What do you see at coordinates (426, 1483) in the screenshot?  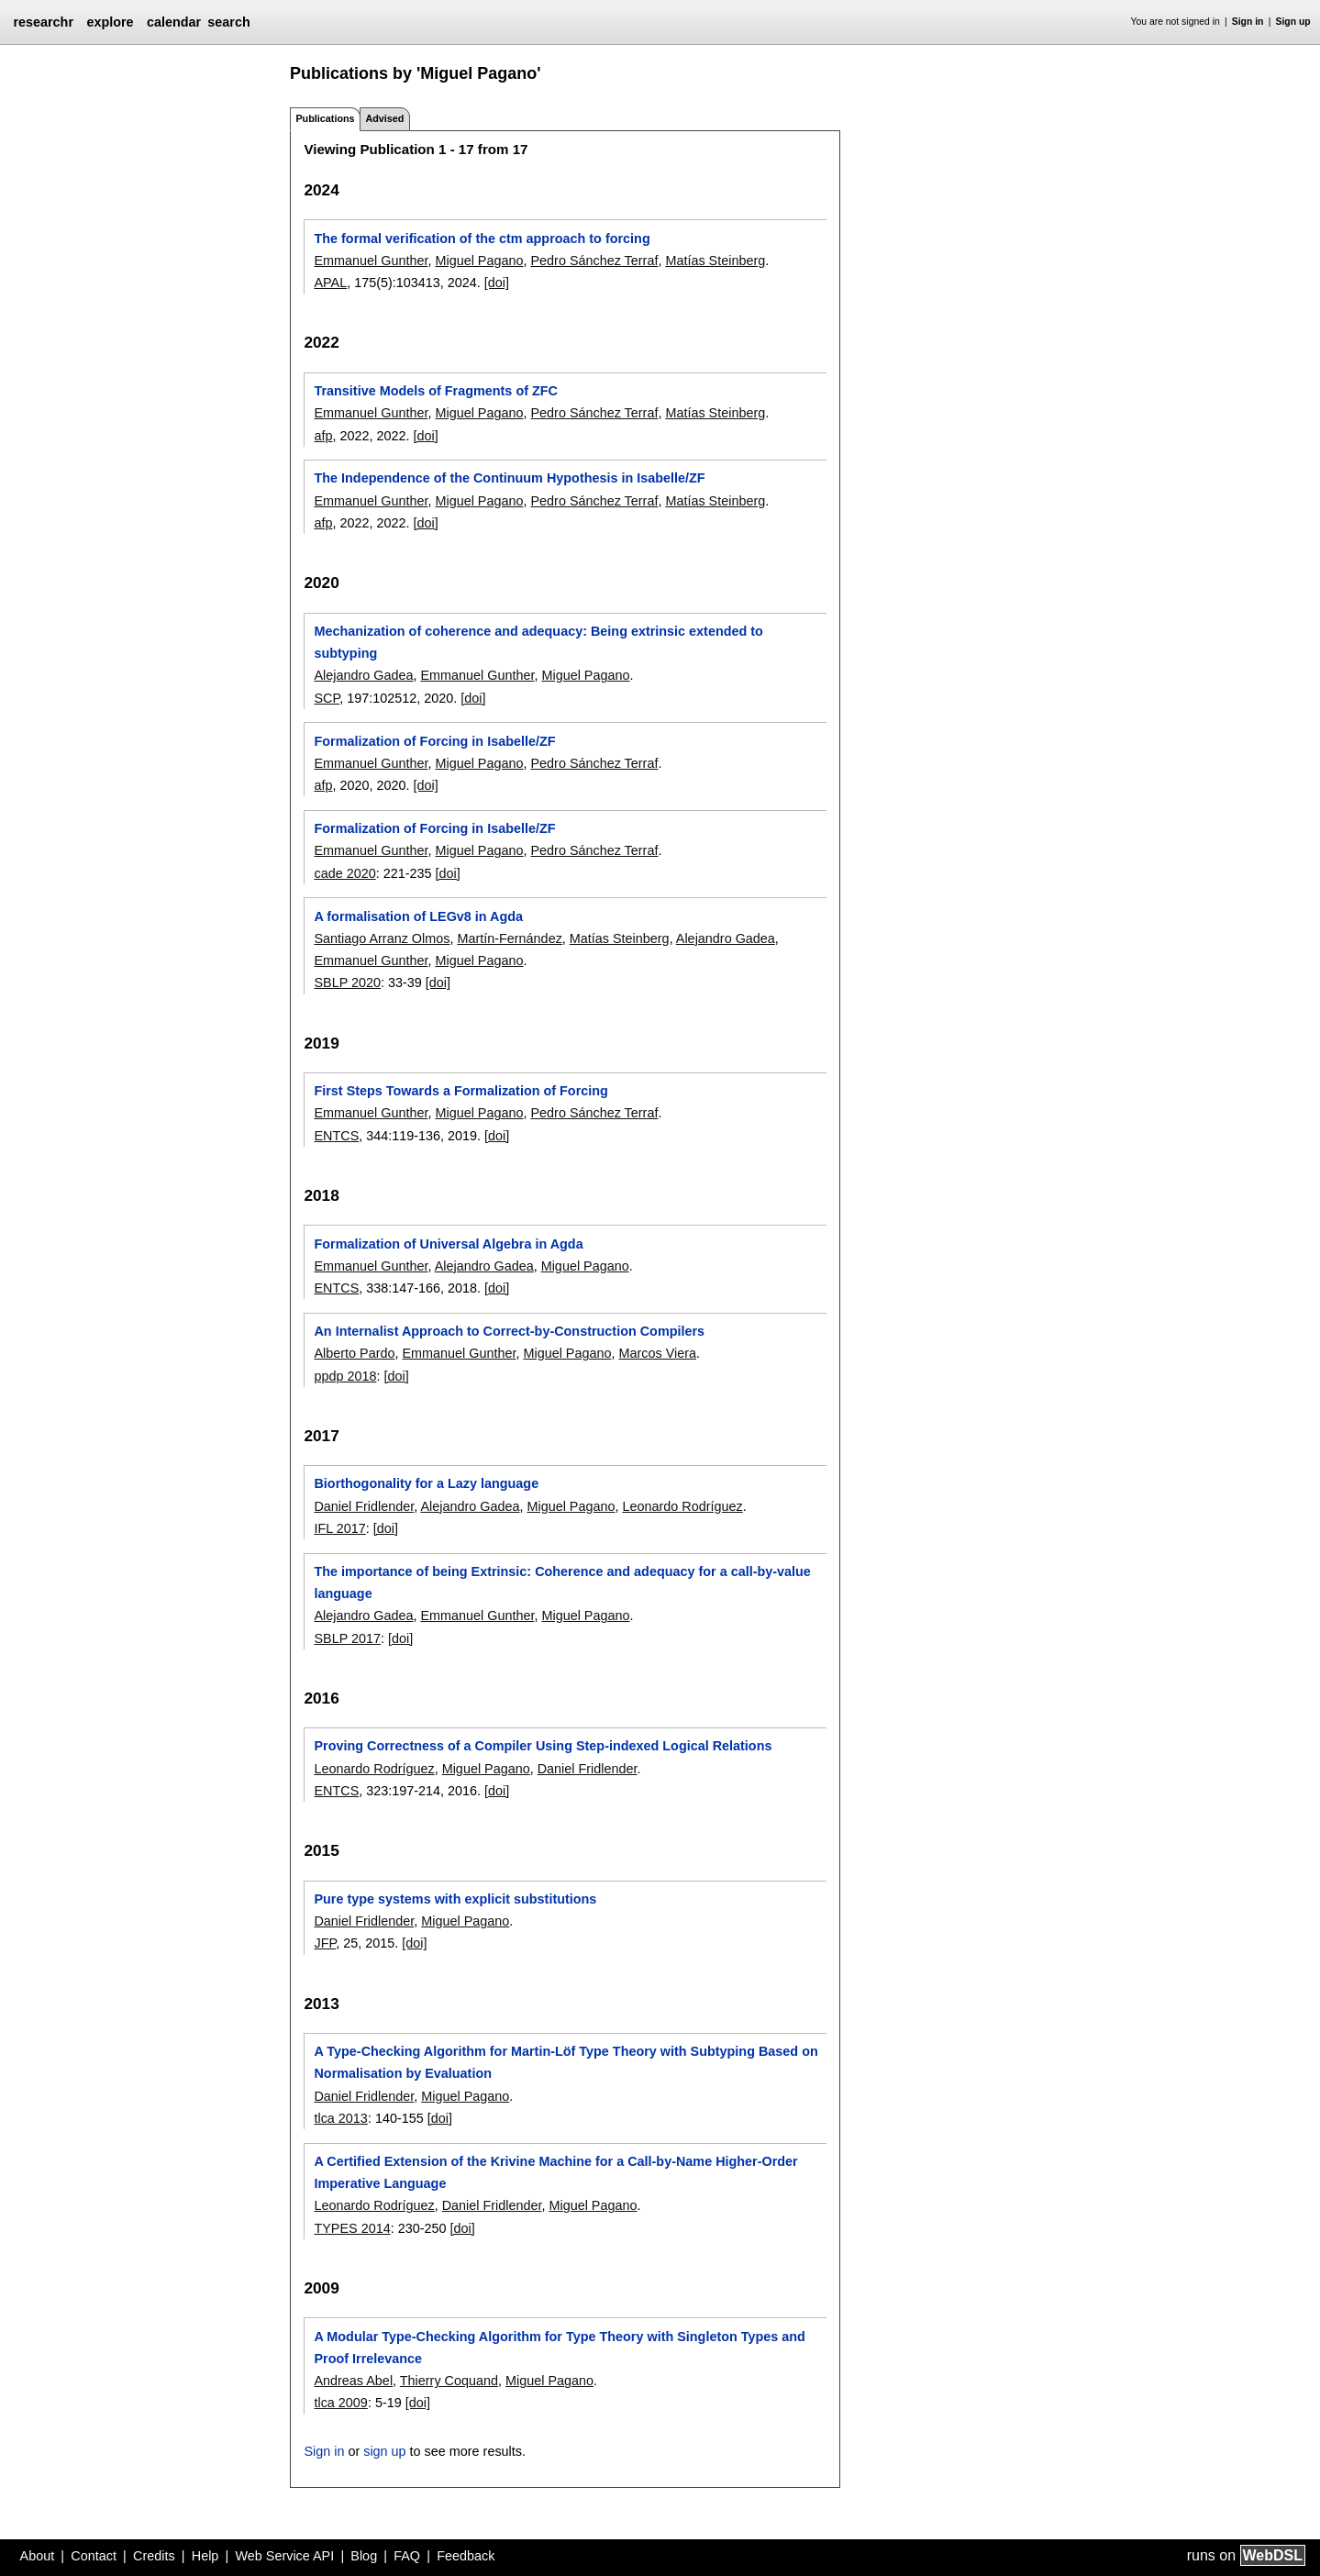 I see `Biorthogonality for a Lazy language` at bounding box center [426, 1483].